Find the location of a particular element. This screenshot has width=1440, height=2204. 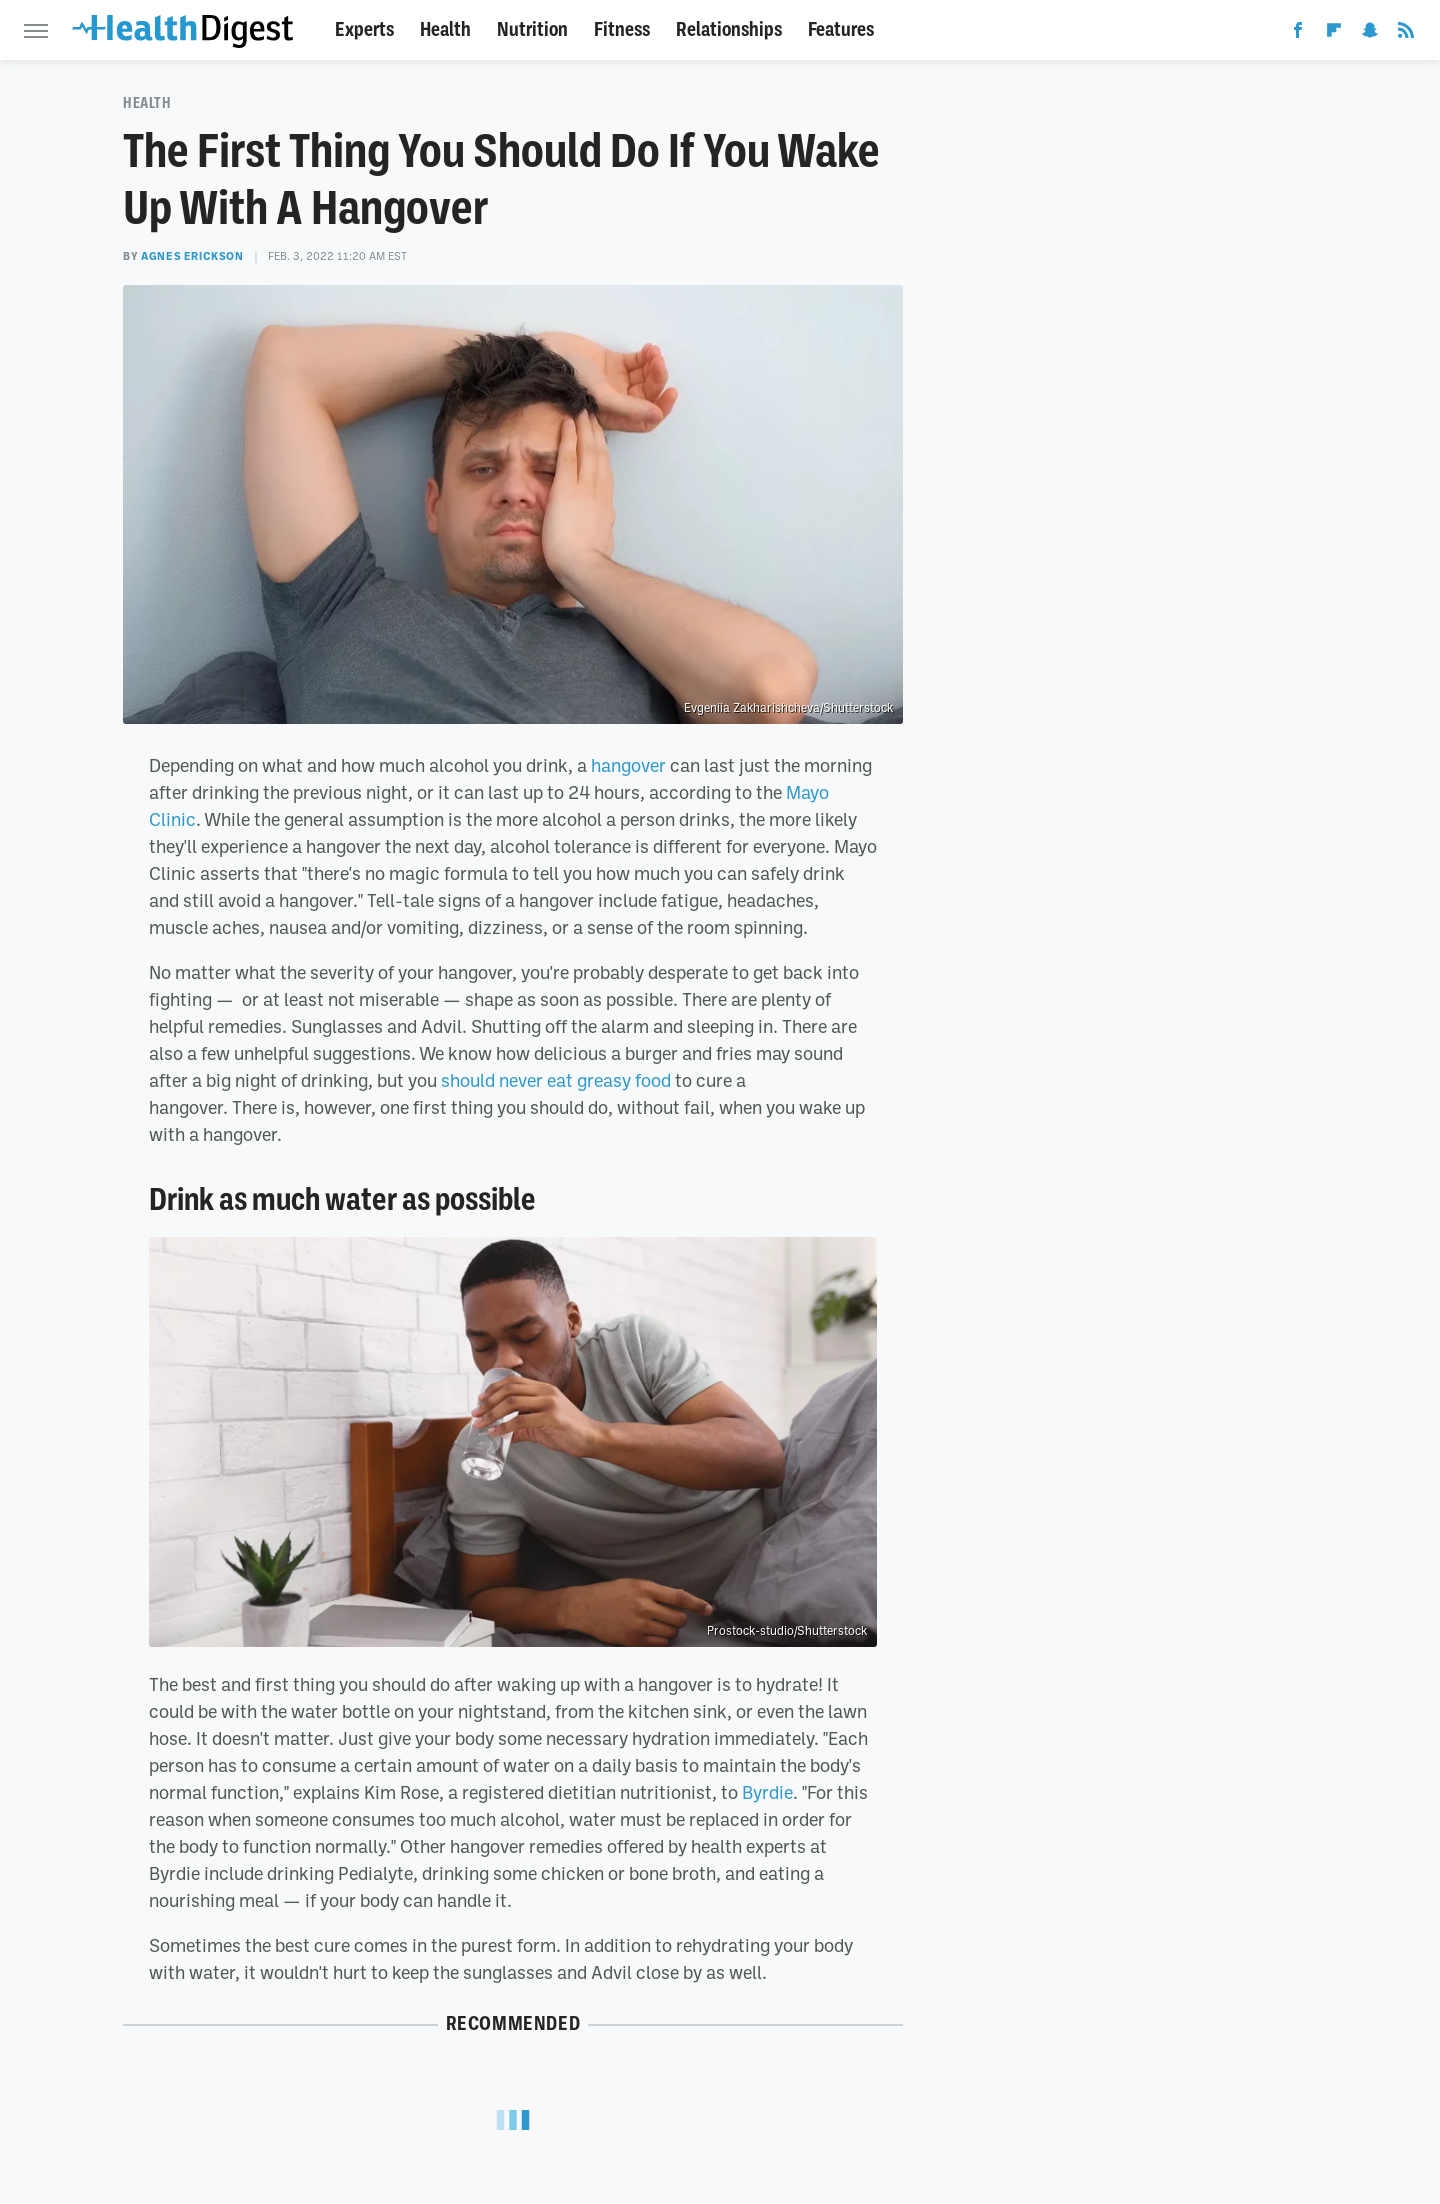

Relationships is located at coordinates (729, 29).